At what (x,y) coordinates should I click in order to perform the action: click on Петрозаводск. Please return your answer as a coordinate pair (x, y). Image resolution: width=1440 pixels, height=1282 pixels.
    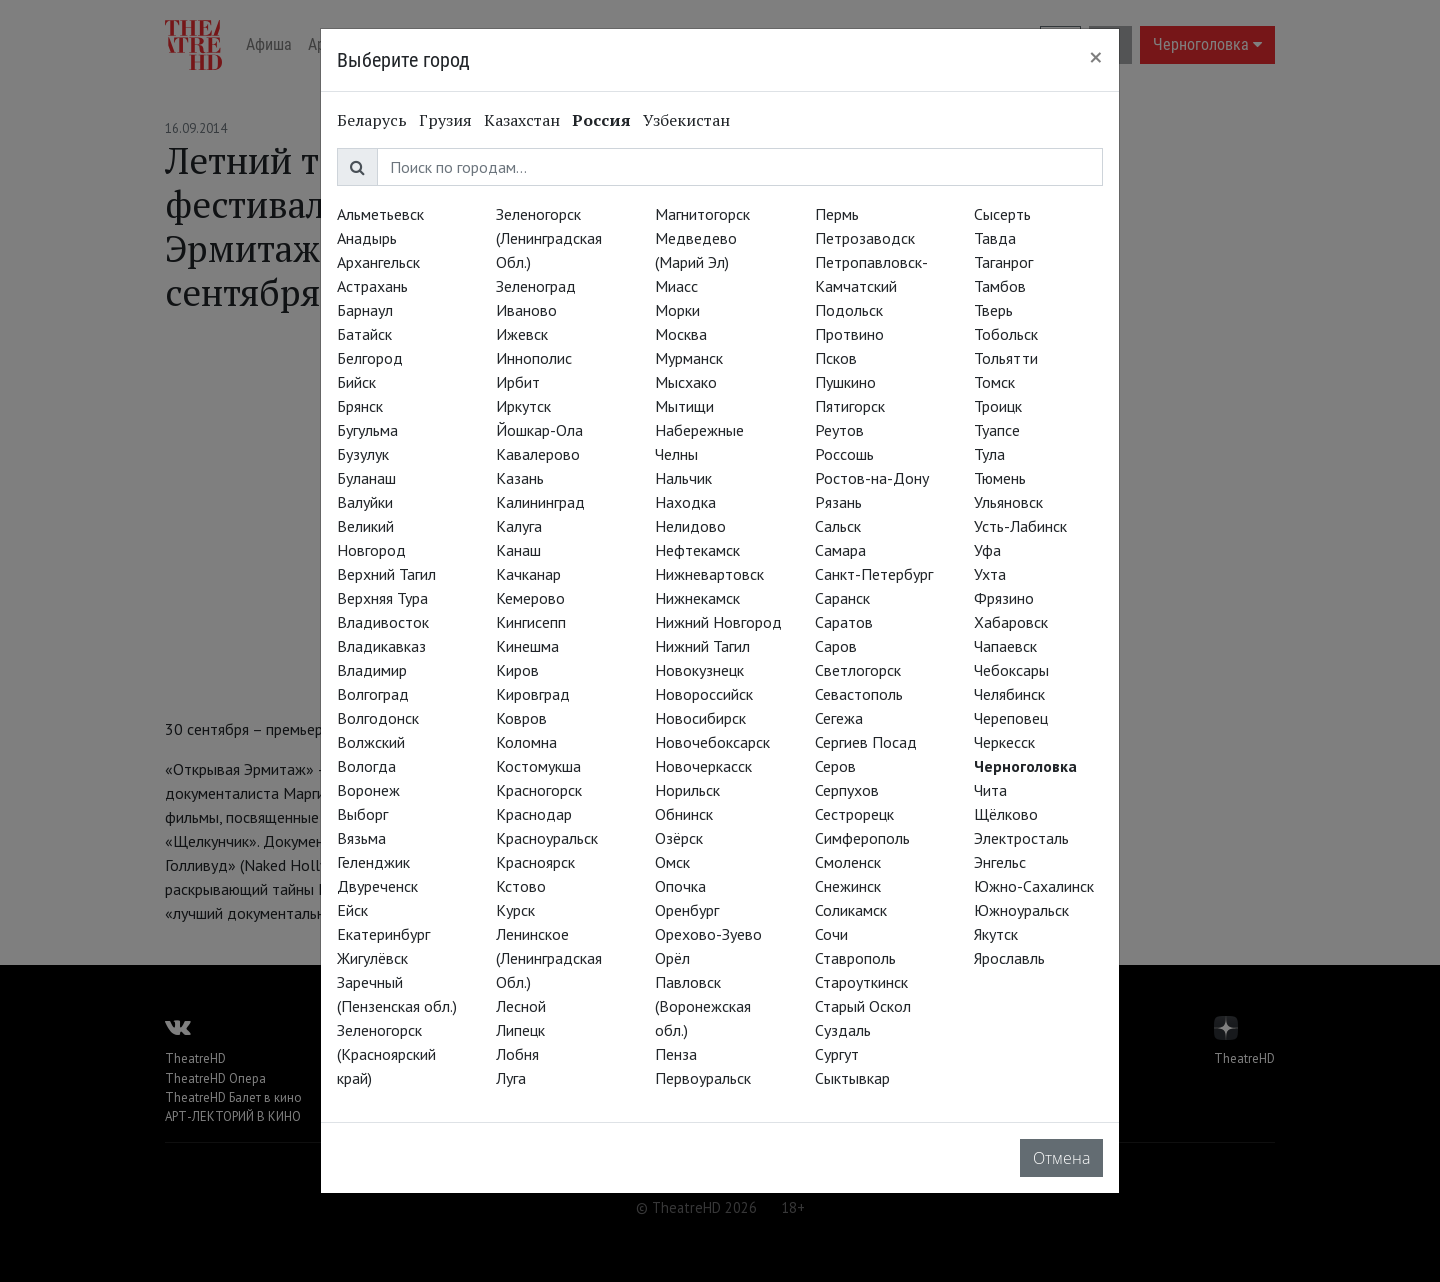
    Looking at the image, I should click on (865, 238).